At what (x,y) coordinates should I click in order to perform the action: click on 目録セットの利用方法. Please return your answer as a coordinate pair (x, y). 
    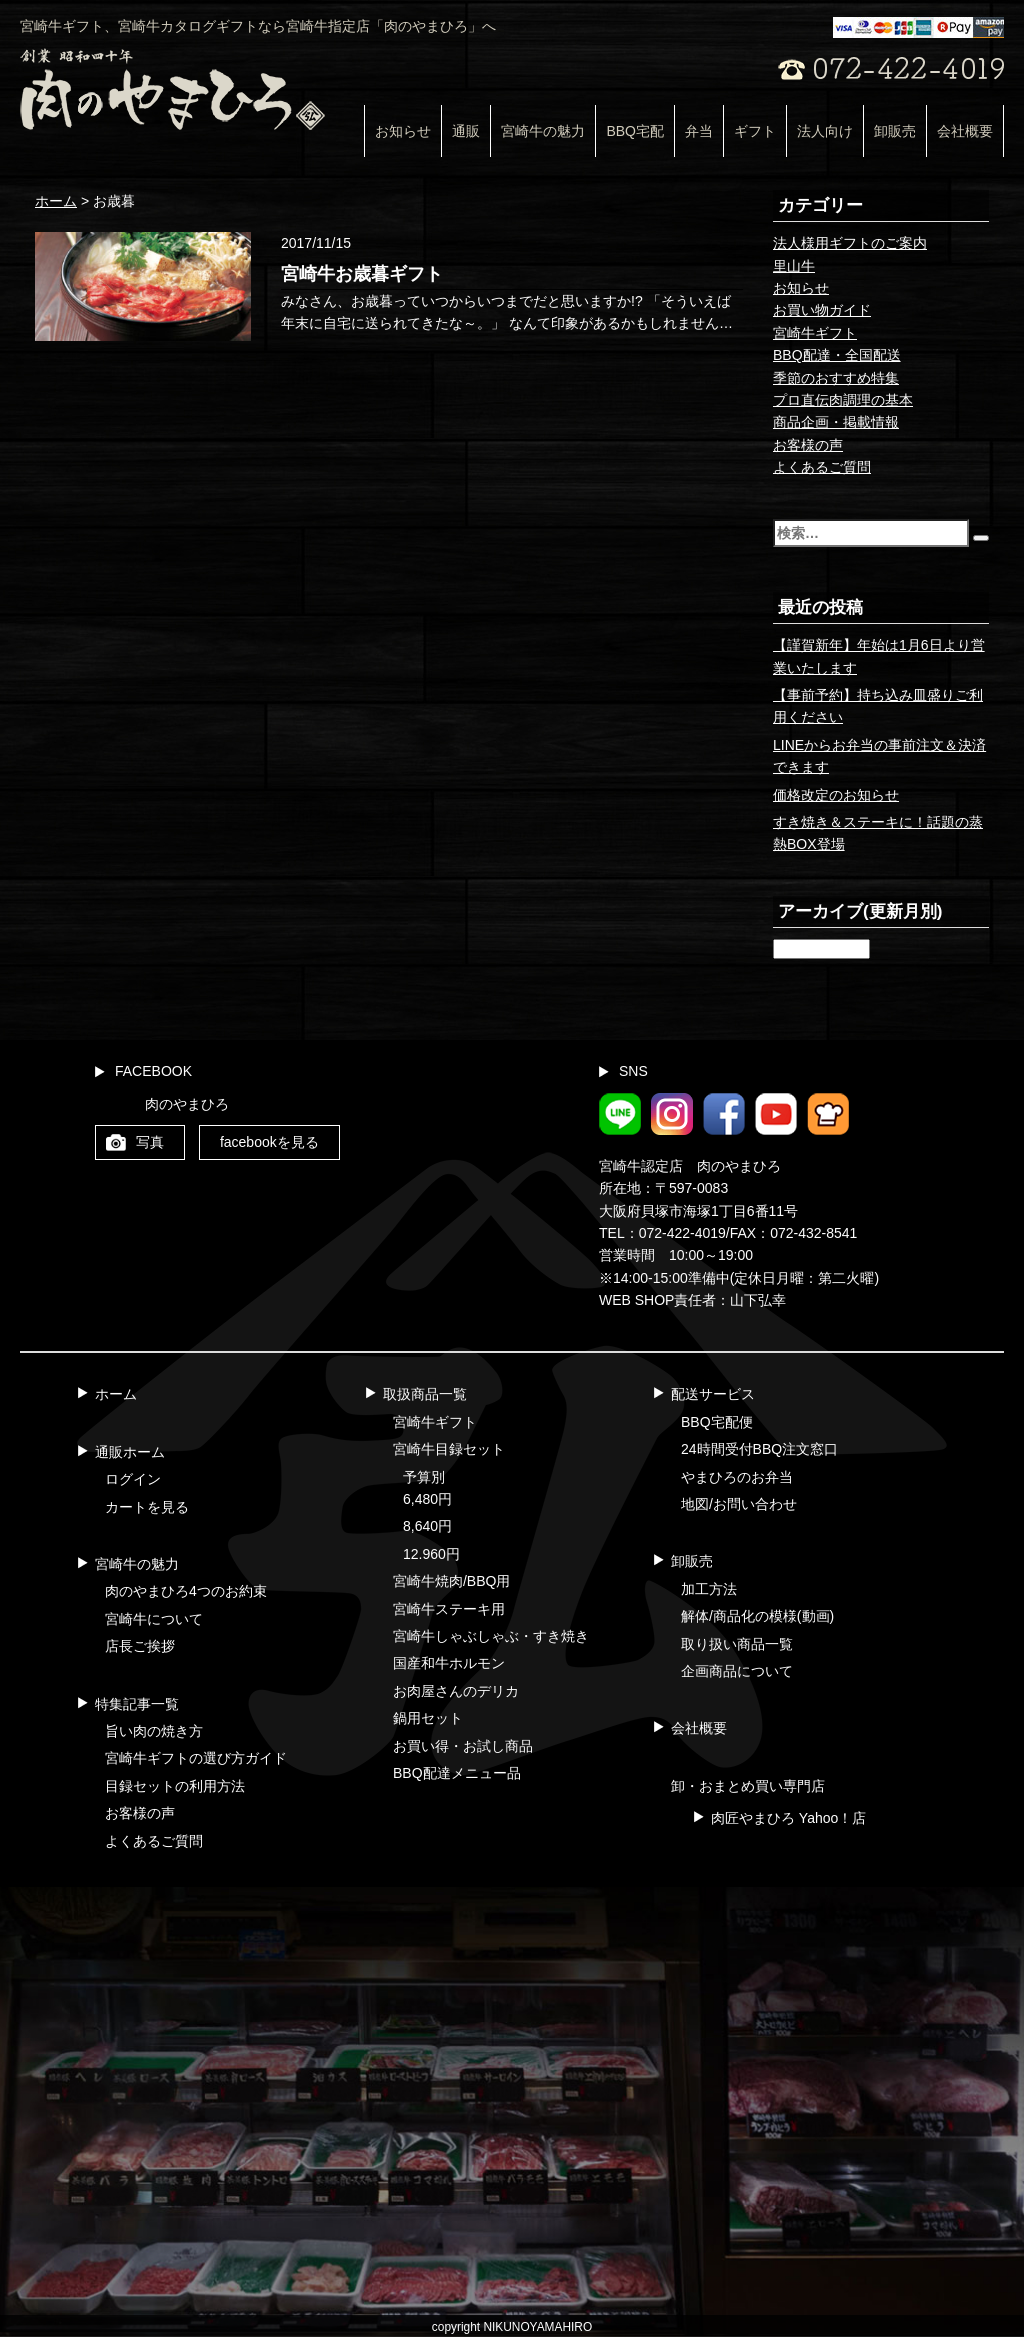
    Looking at the image, I should click on (175, 1786).